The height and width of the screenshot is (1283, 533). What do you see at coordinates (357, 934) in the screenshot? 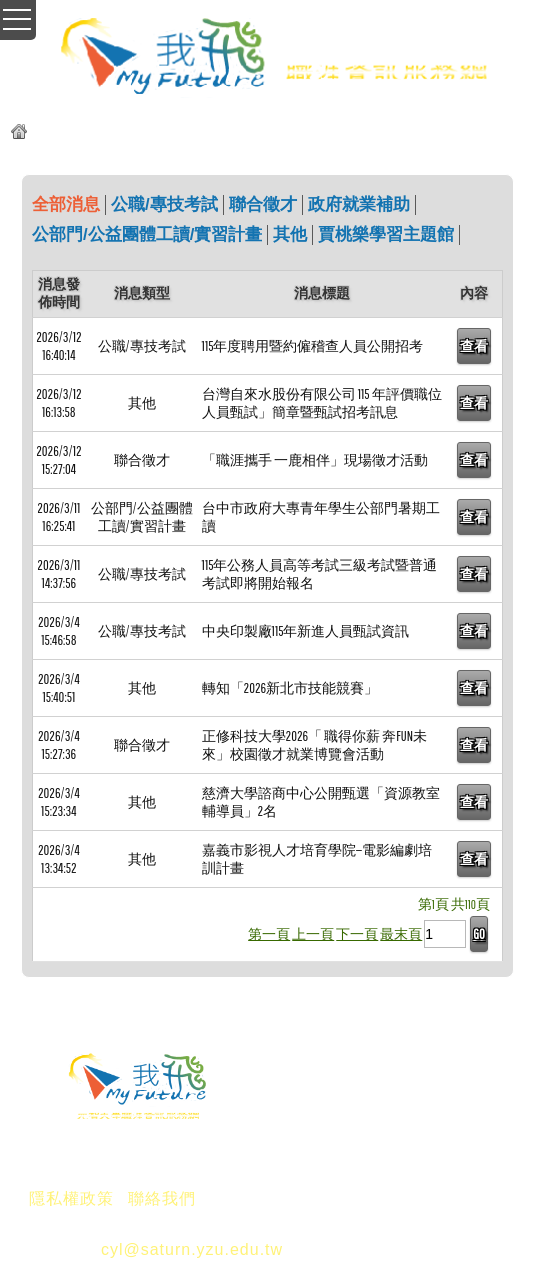
I see `下一頁` at bounding box center [357, 934].